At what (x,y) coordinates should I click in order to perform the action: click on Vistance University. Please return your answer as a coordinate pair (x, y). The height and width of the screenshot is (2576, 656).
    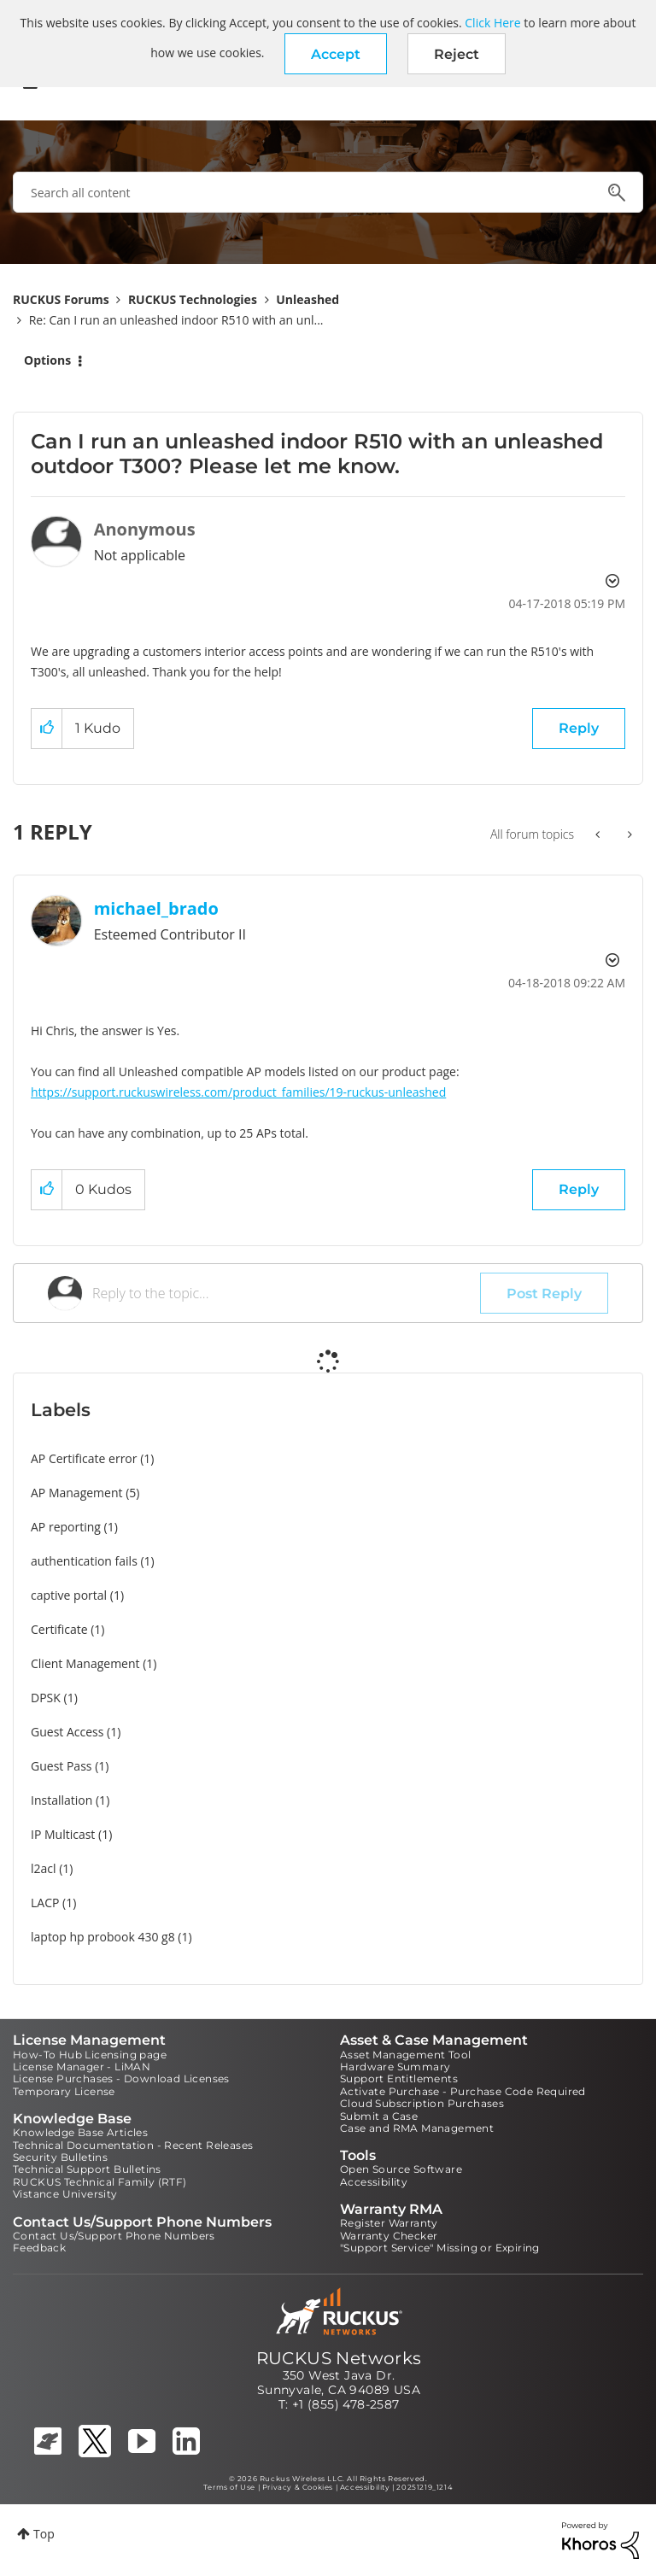
    Looking at the image, I should click on (65, 2193).